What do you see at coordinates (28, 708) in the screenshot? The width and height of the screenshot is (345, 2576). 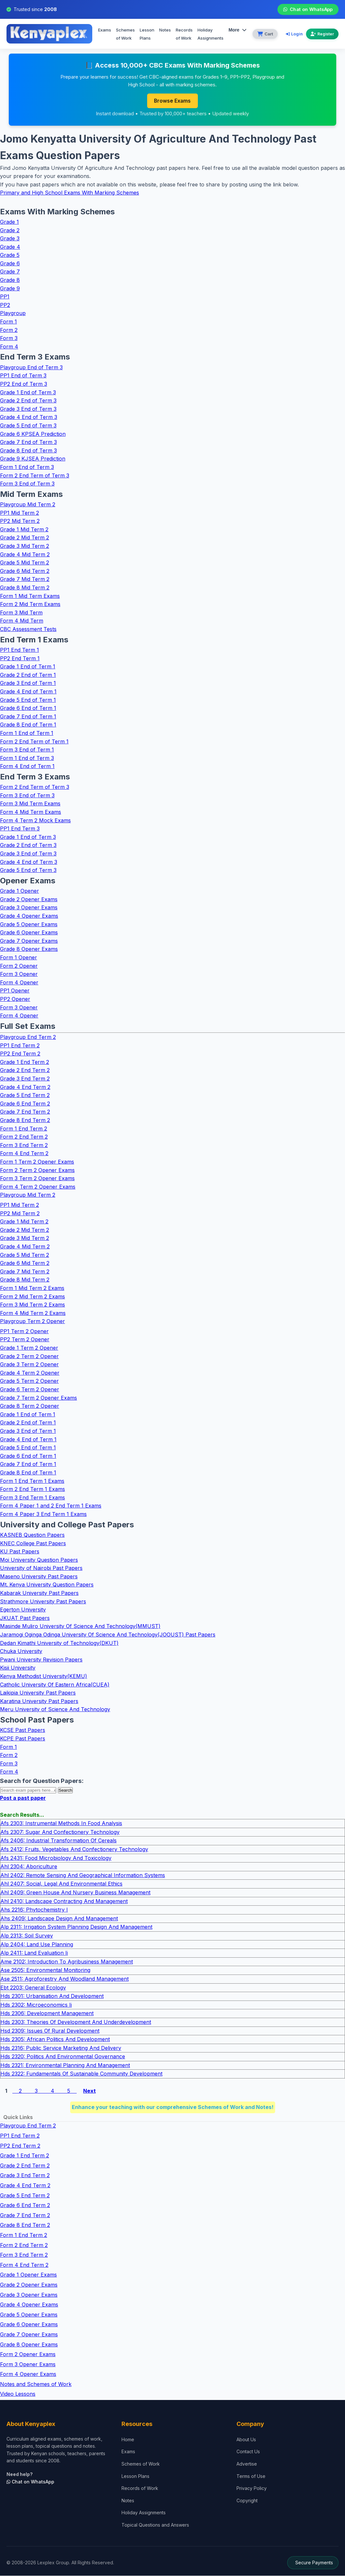 I see `Grade 6 End of Term 1` at bounding box center [28, 708].